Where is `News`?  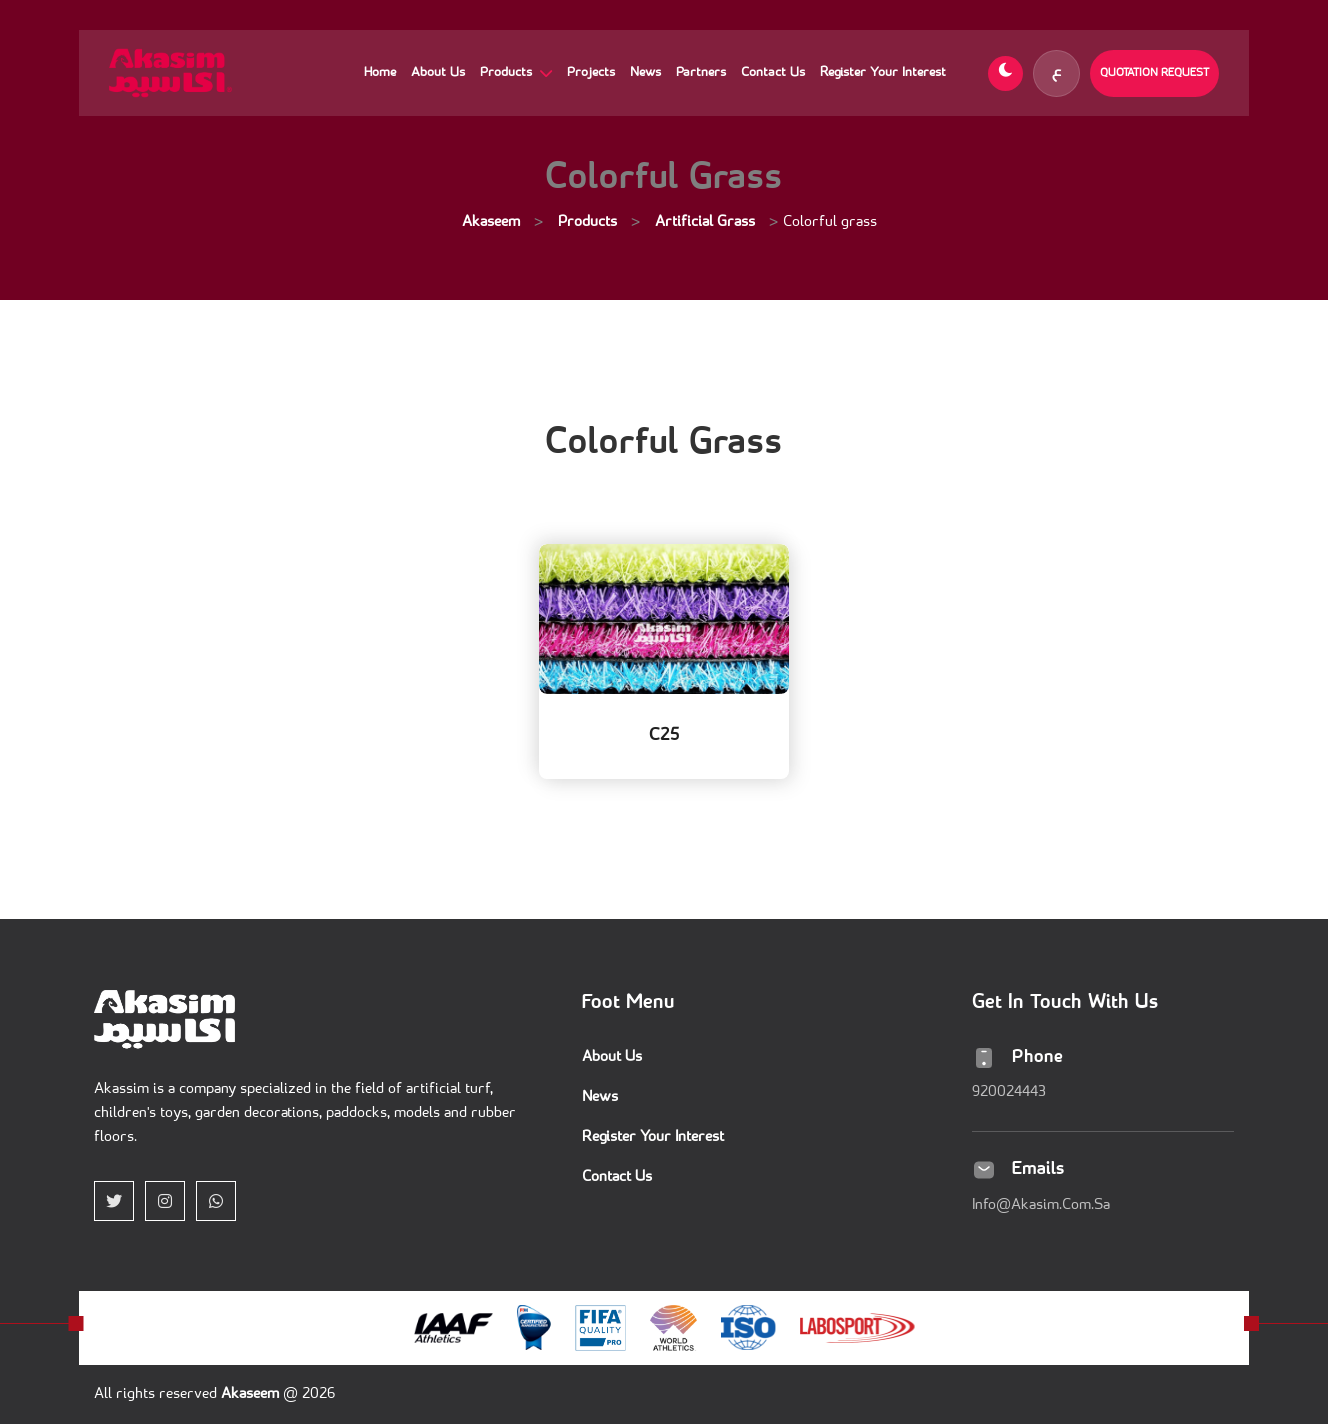 News is located at coordinates (645, 72).